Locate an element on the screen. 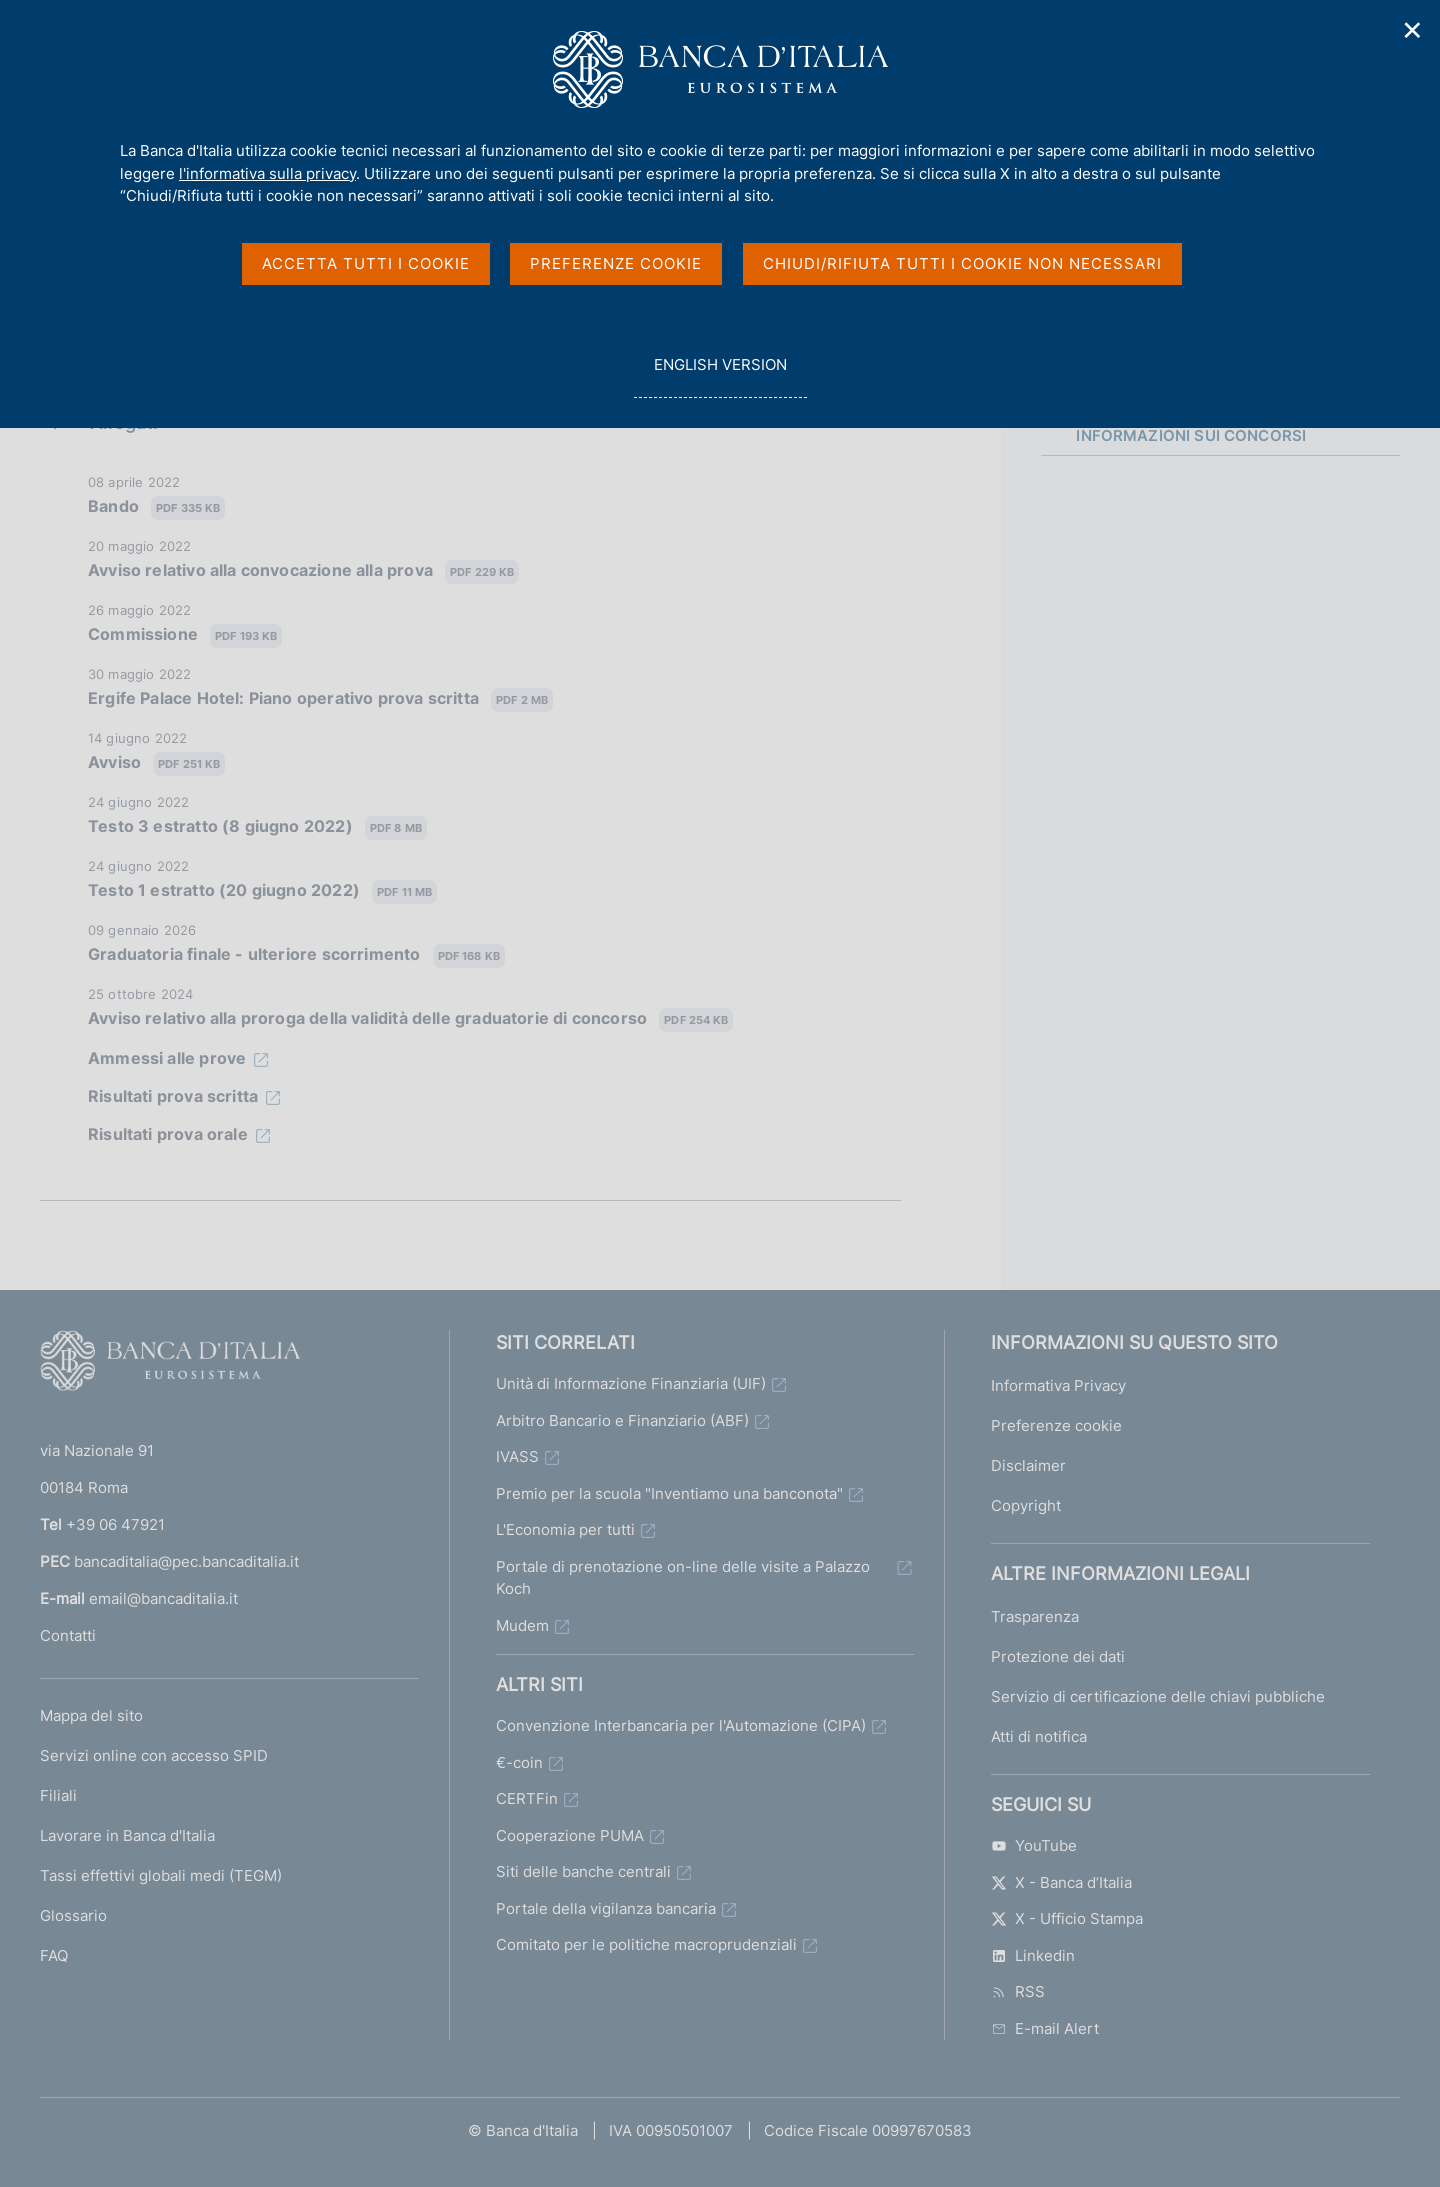 The width and height of the screenshot is (1440, 2187). Risultati prova scritta is located at coordinates (173, 1096).